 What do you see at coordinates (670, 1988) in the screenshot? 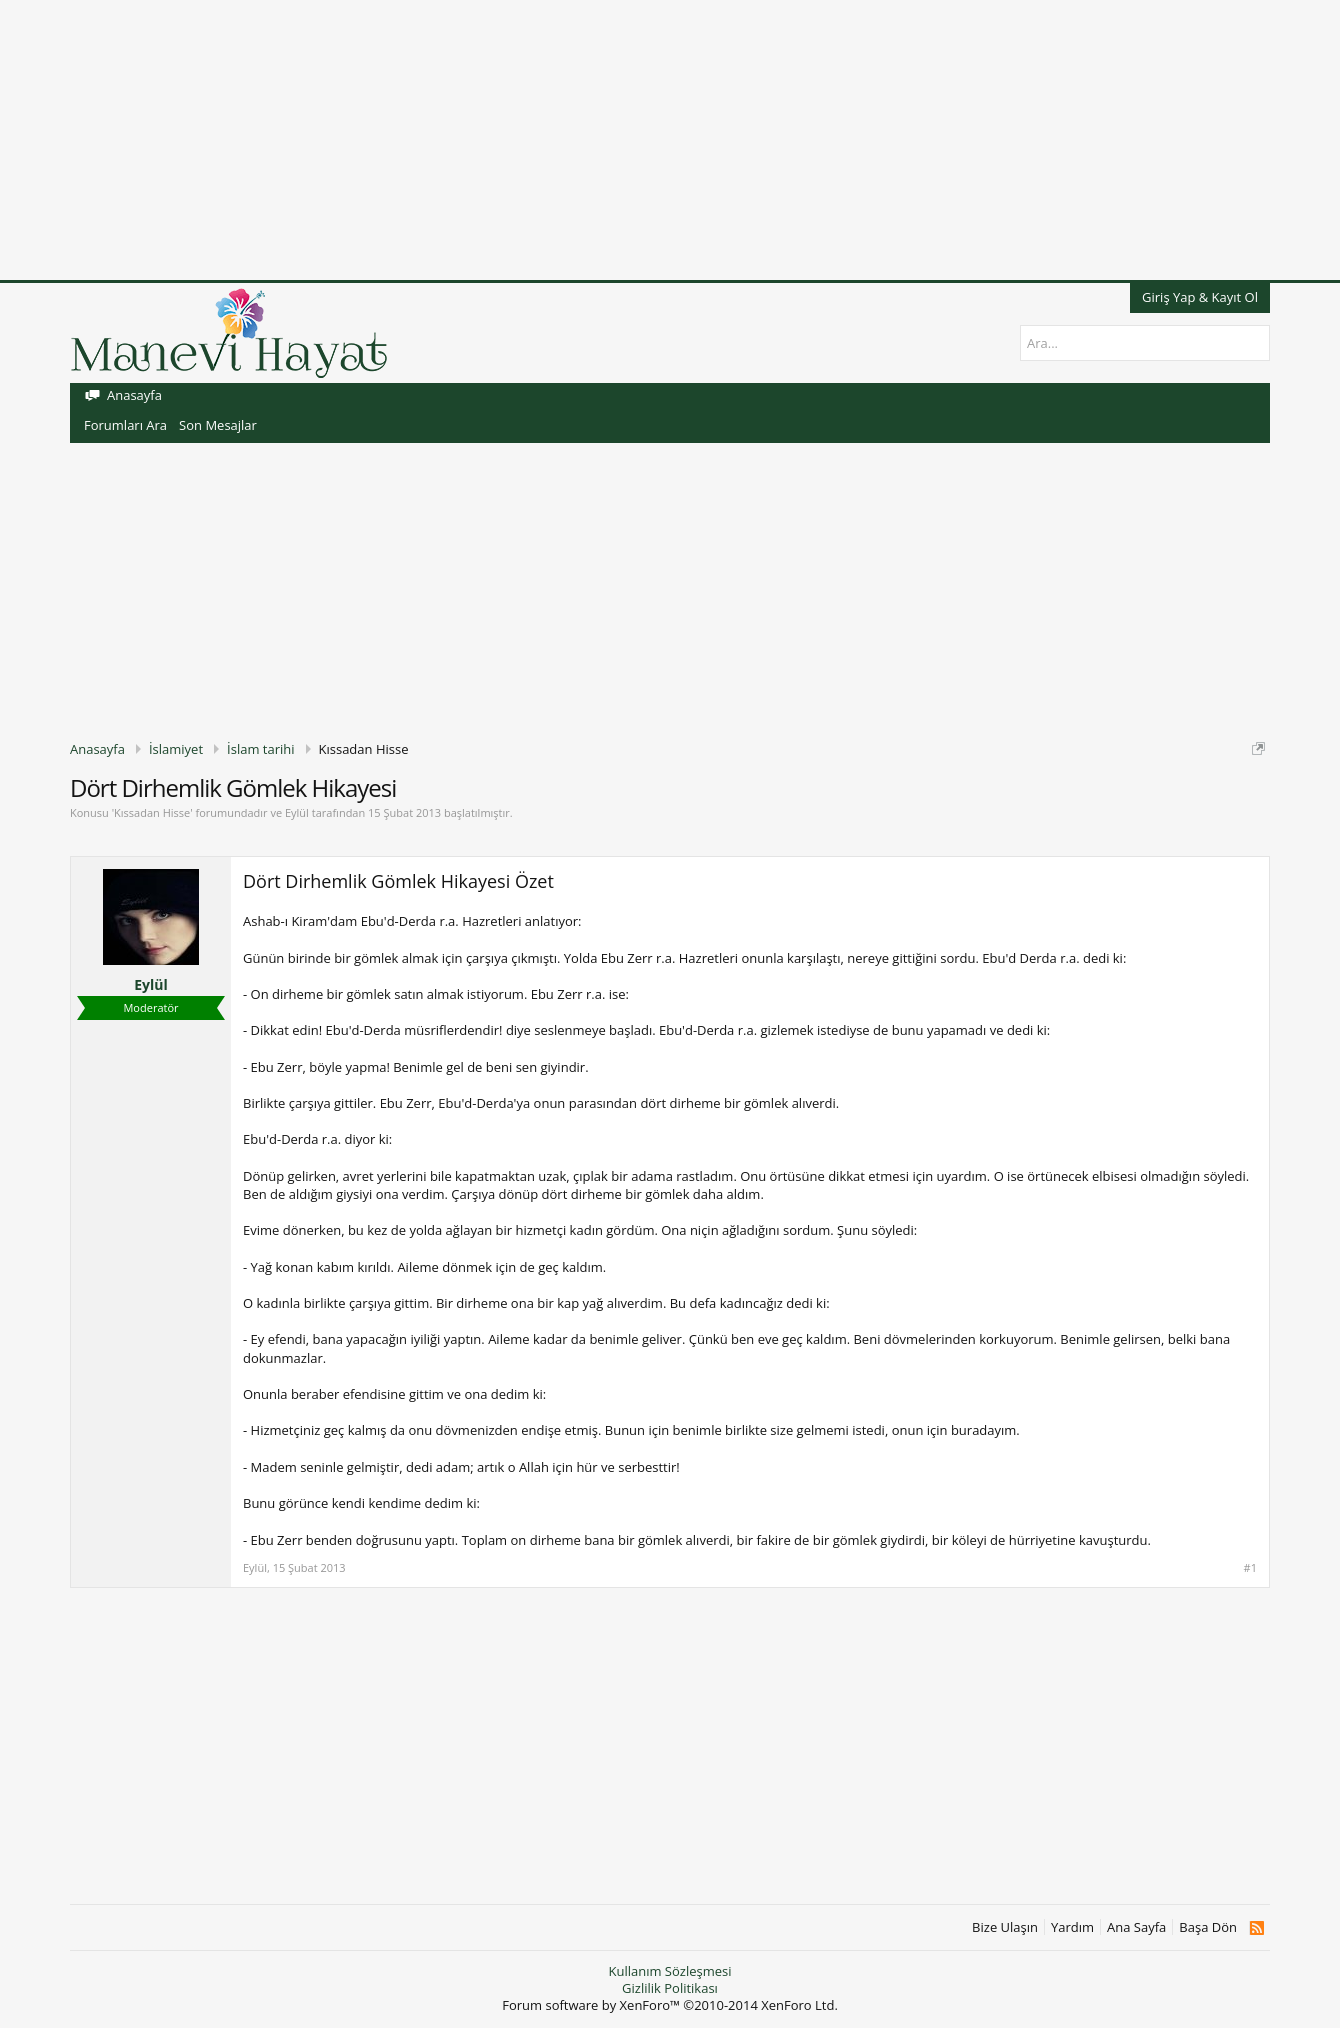
I see `Gizlilik Politikası` at bounding box center [670, 1988].